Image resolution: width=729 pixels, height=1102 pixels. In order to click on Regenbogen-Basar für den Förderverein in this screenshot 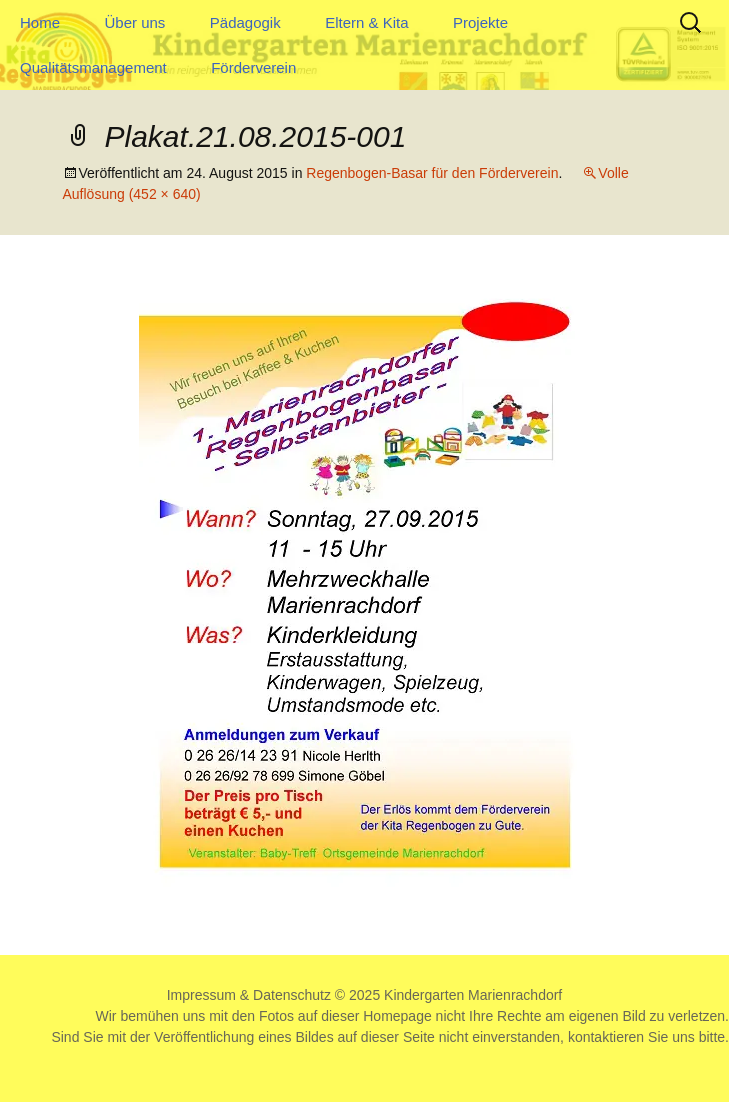, I will do `click(432, 173)`.